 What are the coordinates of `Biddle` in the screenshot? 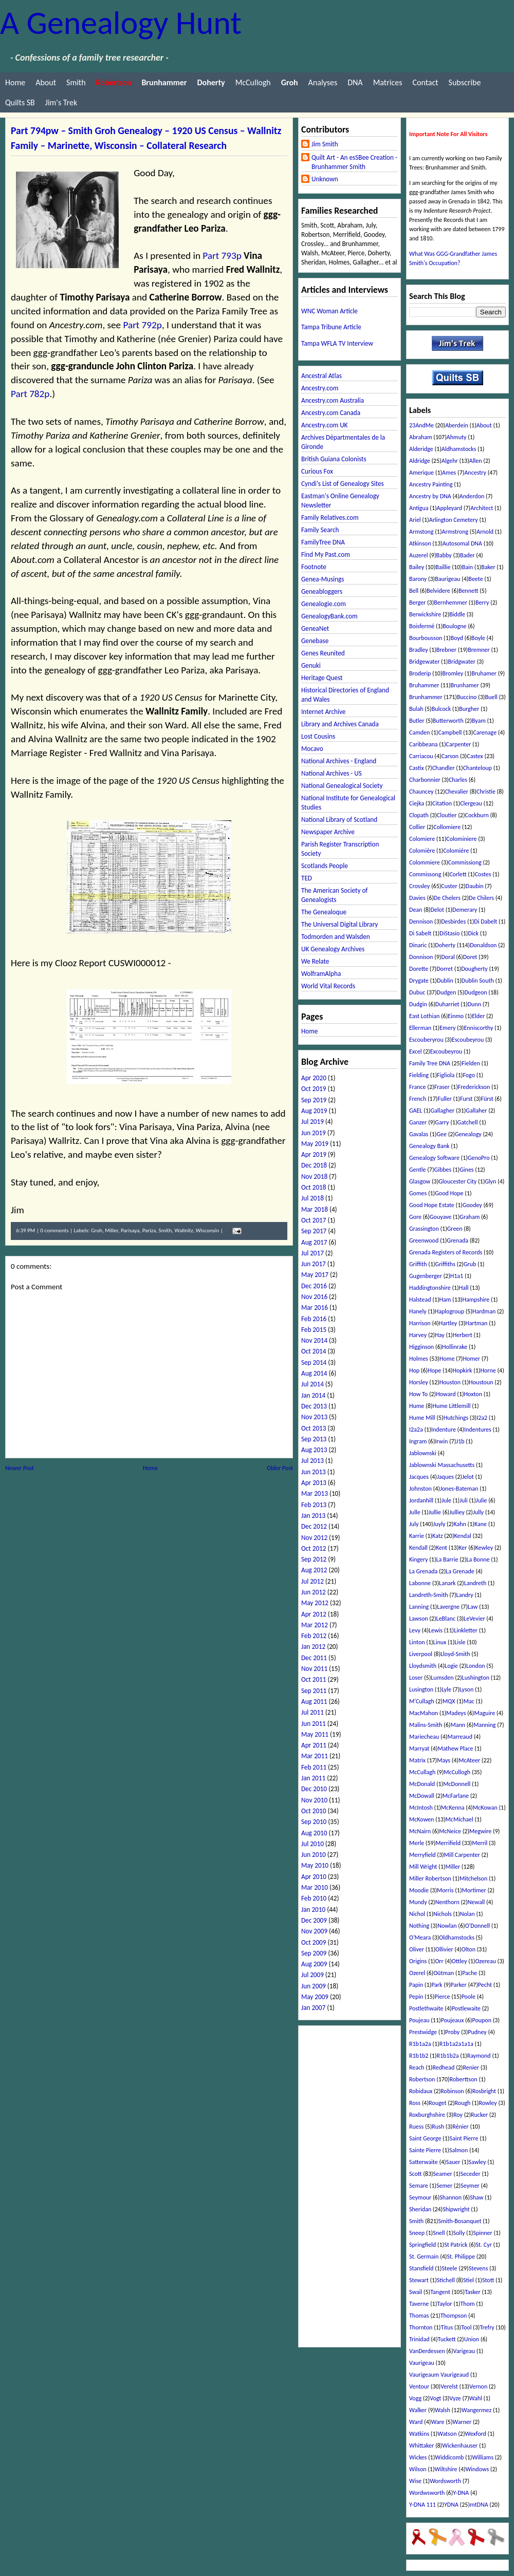 It's located at (457, 614).